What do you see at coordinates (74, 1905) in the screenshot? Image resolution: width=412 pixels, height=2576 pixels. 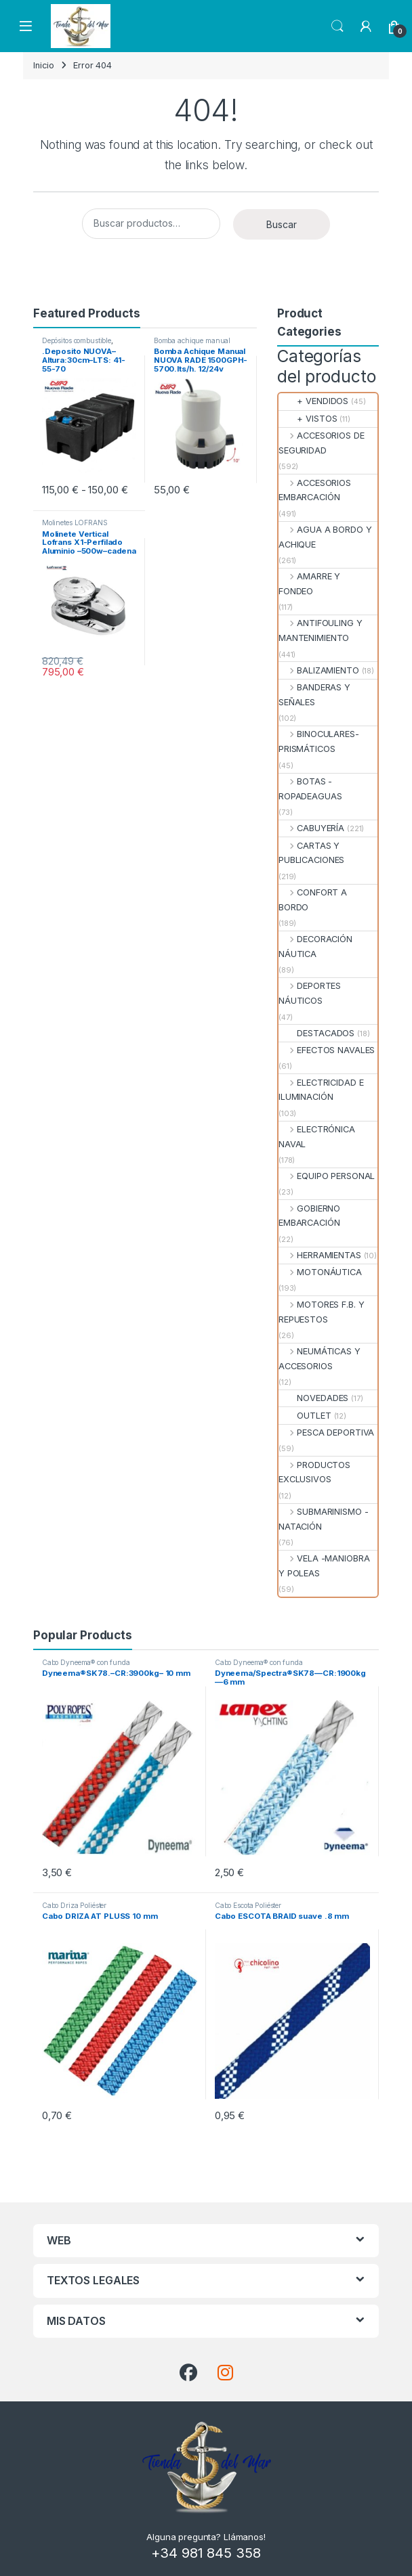 I see `Cabo Driza Poliéster` at bounding box center [74, 1905].